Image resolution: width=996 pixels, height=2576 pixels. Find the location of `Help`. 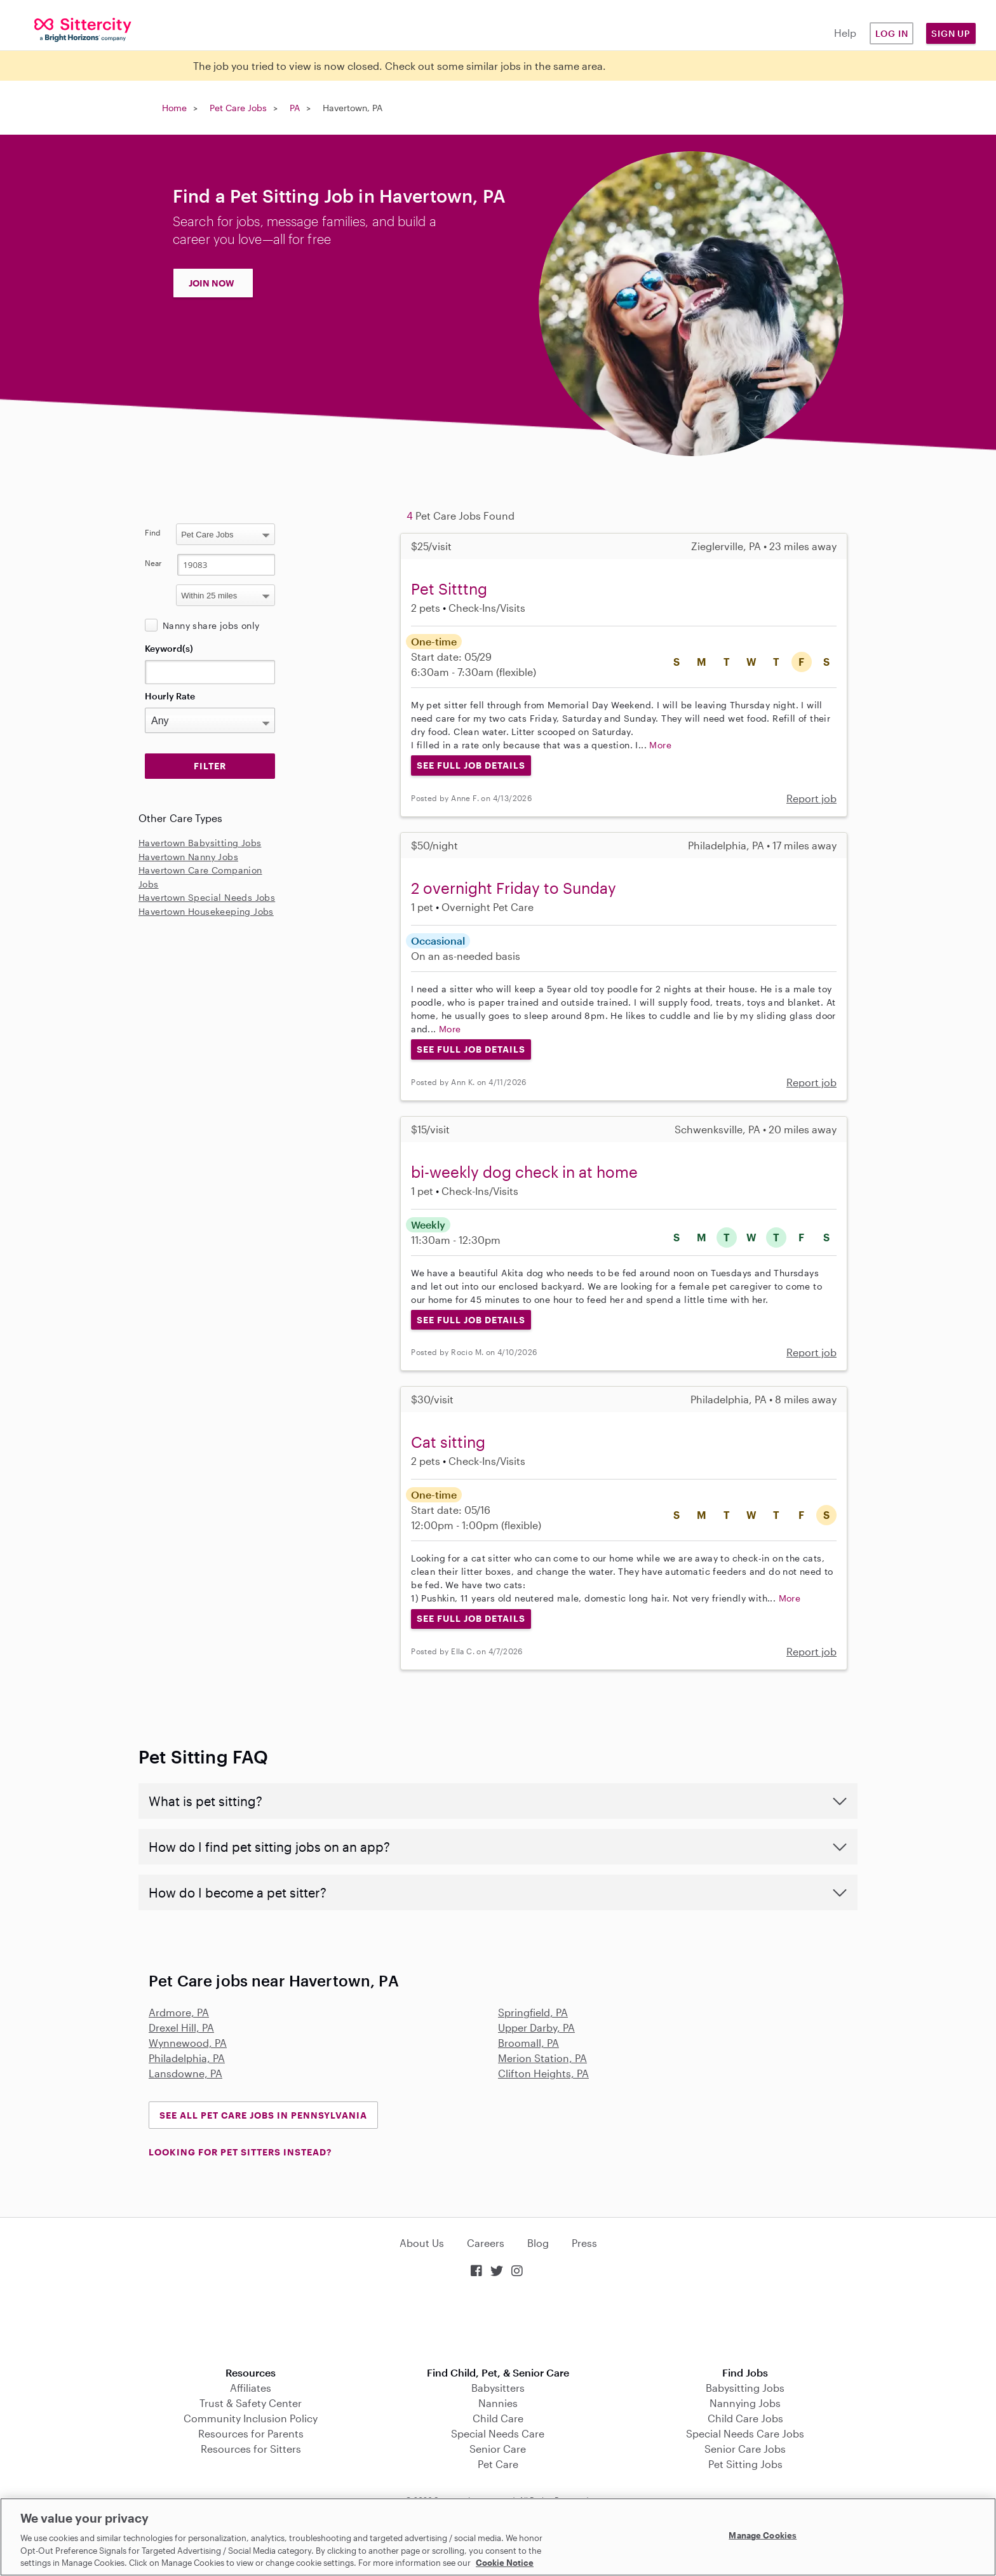

Help is located at coordinates (845, 33).